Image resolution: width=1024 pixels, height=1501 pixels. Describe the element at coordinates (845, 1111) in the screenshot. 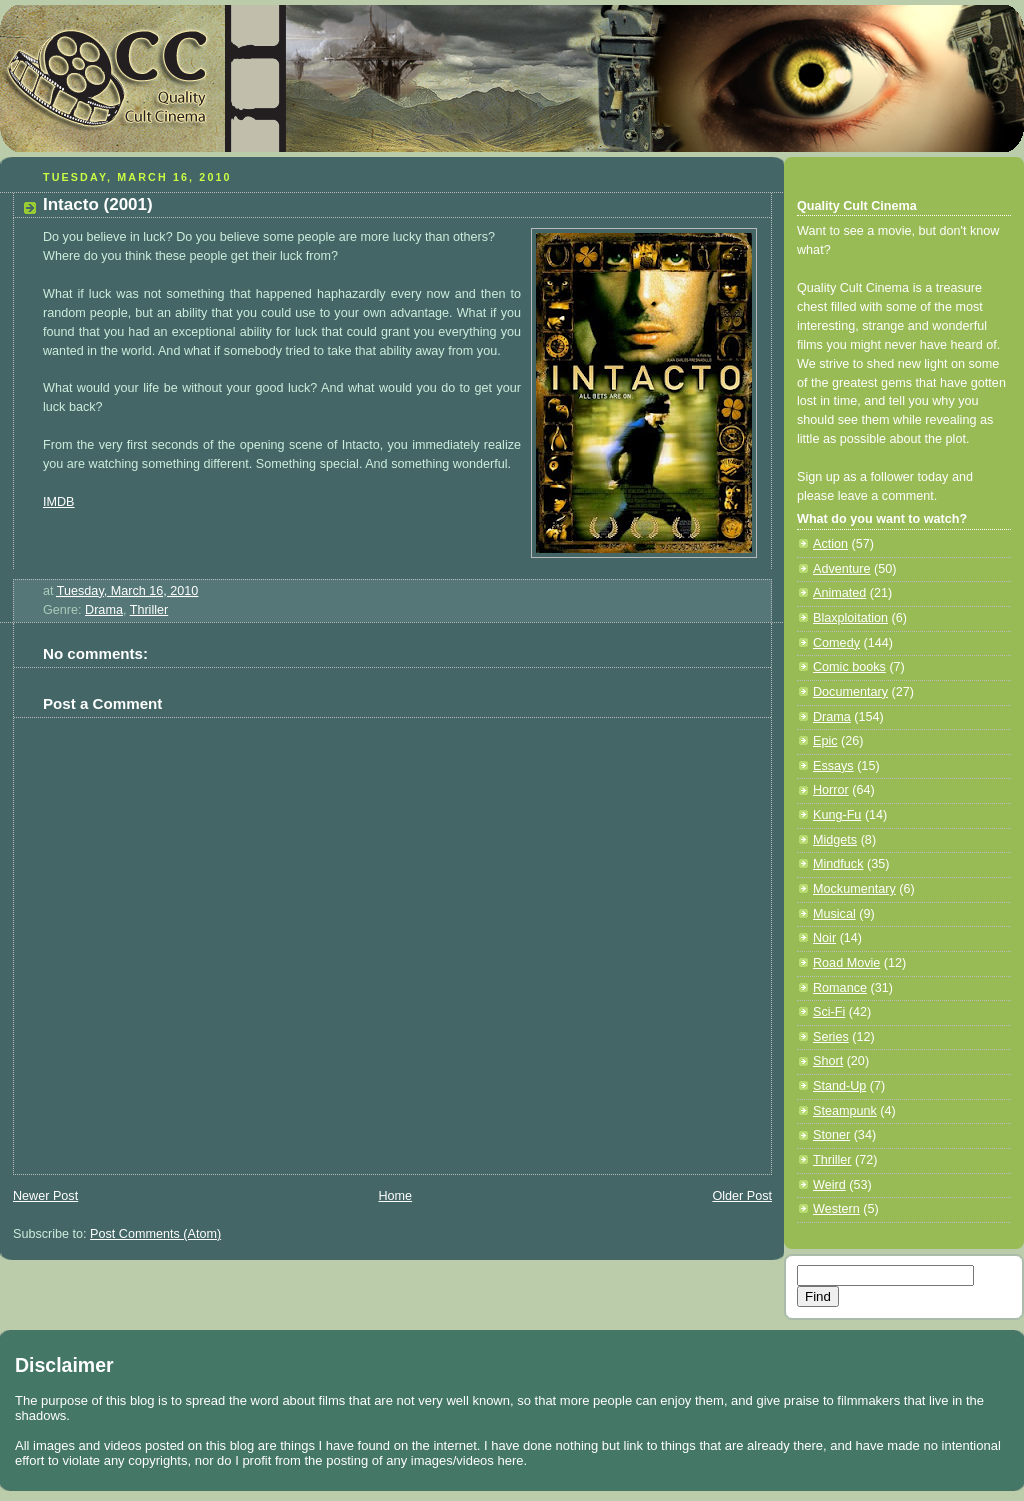

I see `Steampunk` at that location.